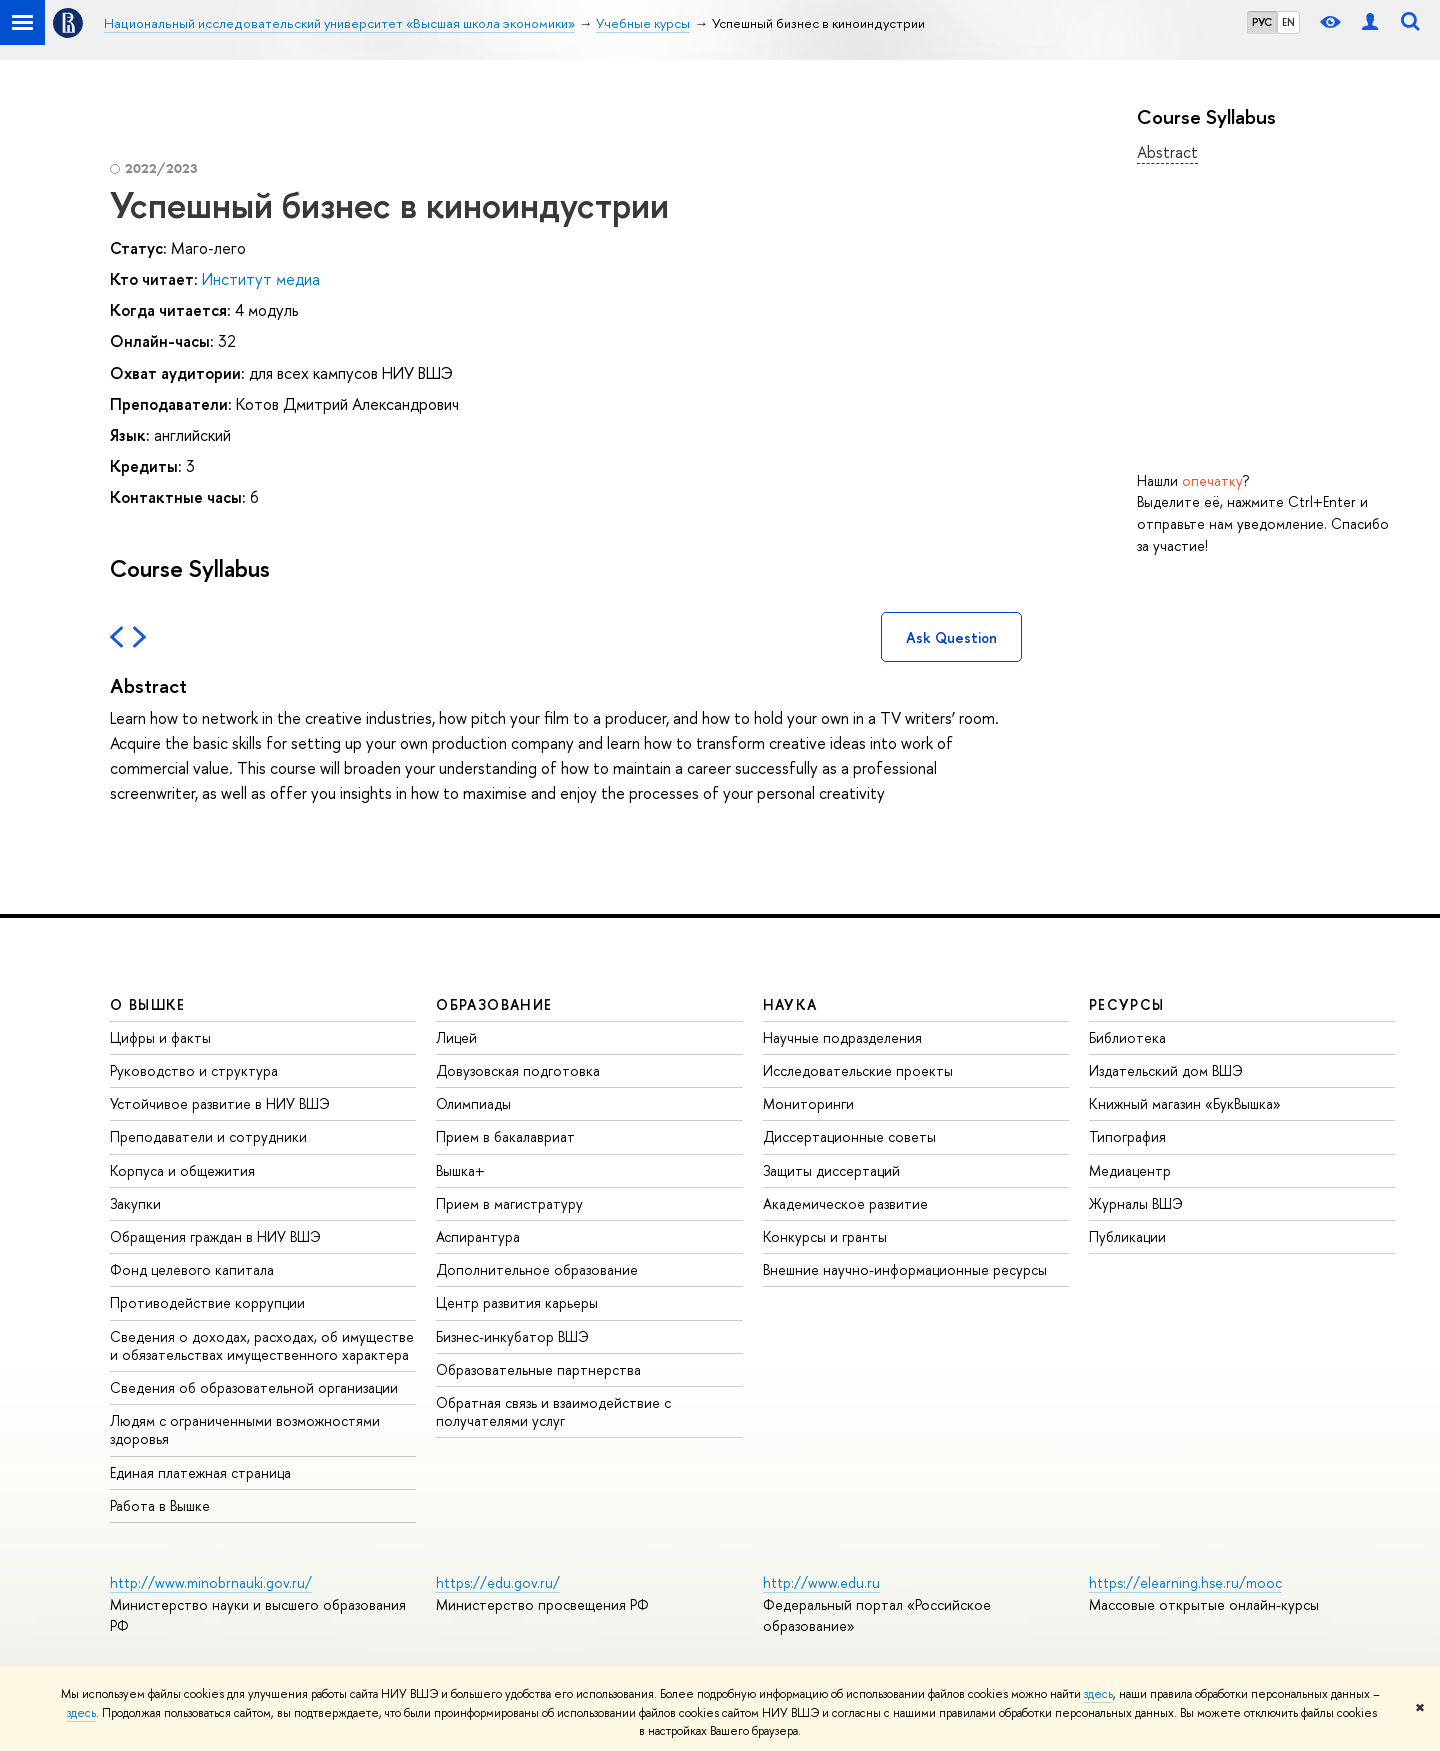 This screenshot has width=1440, height=1751. I want to click on Мониторинги, so click(808, 1103).